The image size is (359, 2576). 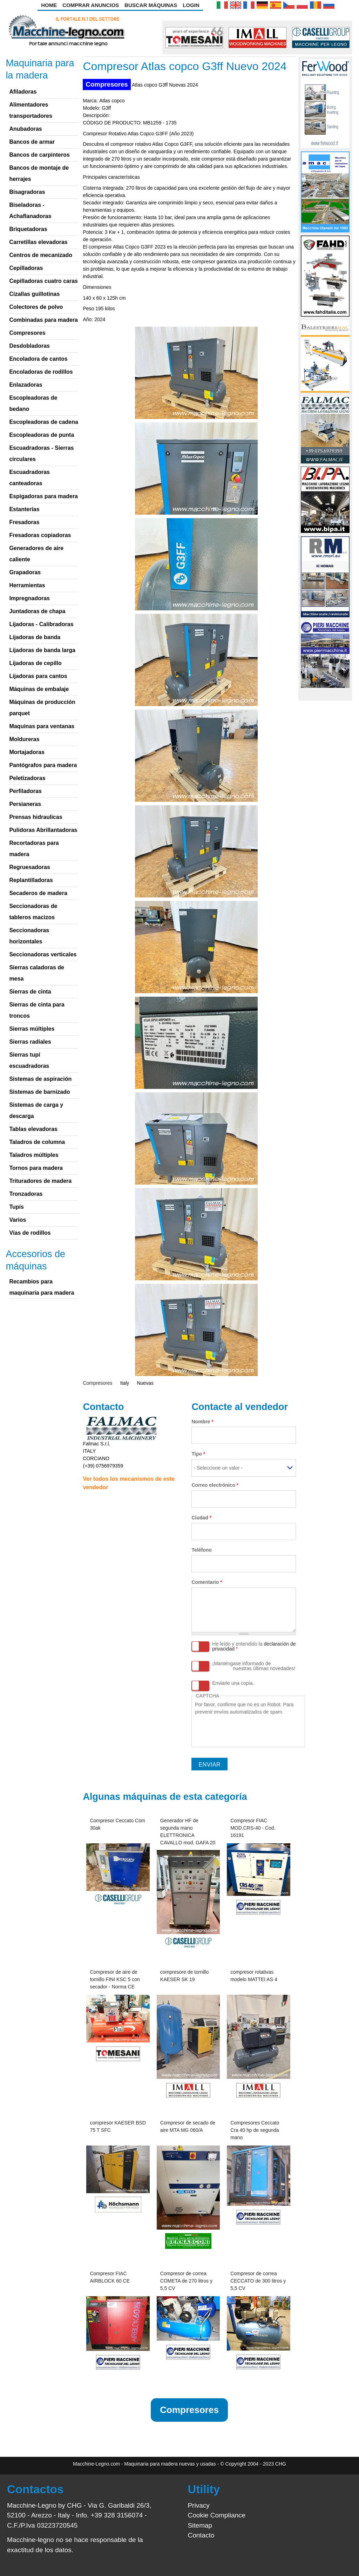 What do you see at coordinates (40, 1181) in the screenshot?
I see `Trituradores de madera` at bounding box center [40, 1181].